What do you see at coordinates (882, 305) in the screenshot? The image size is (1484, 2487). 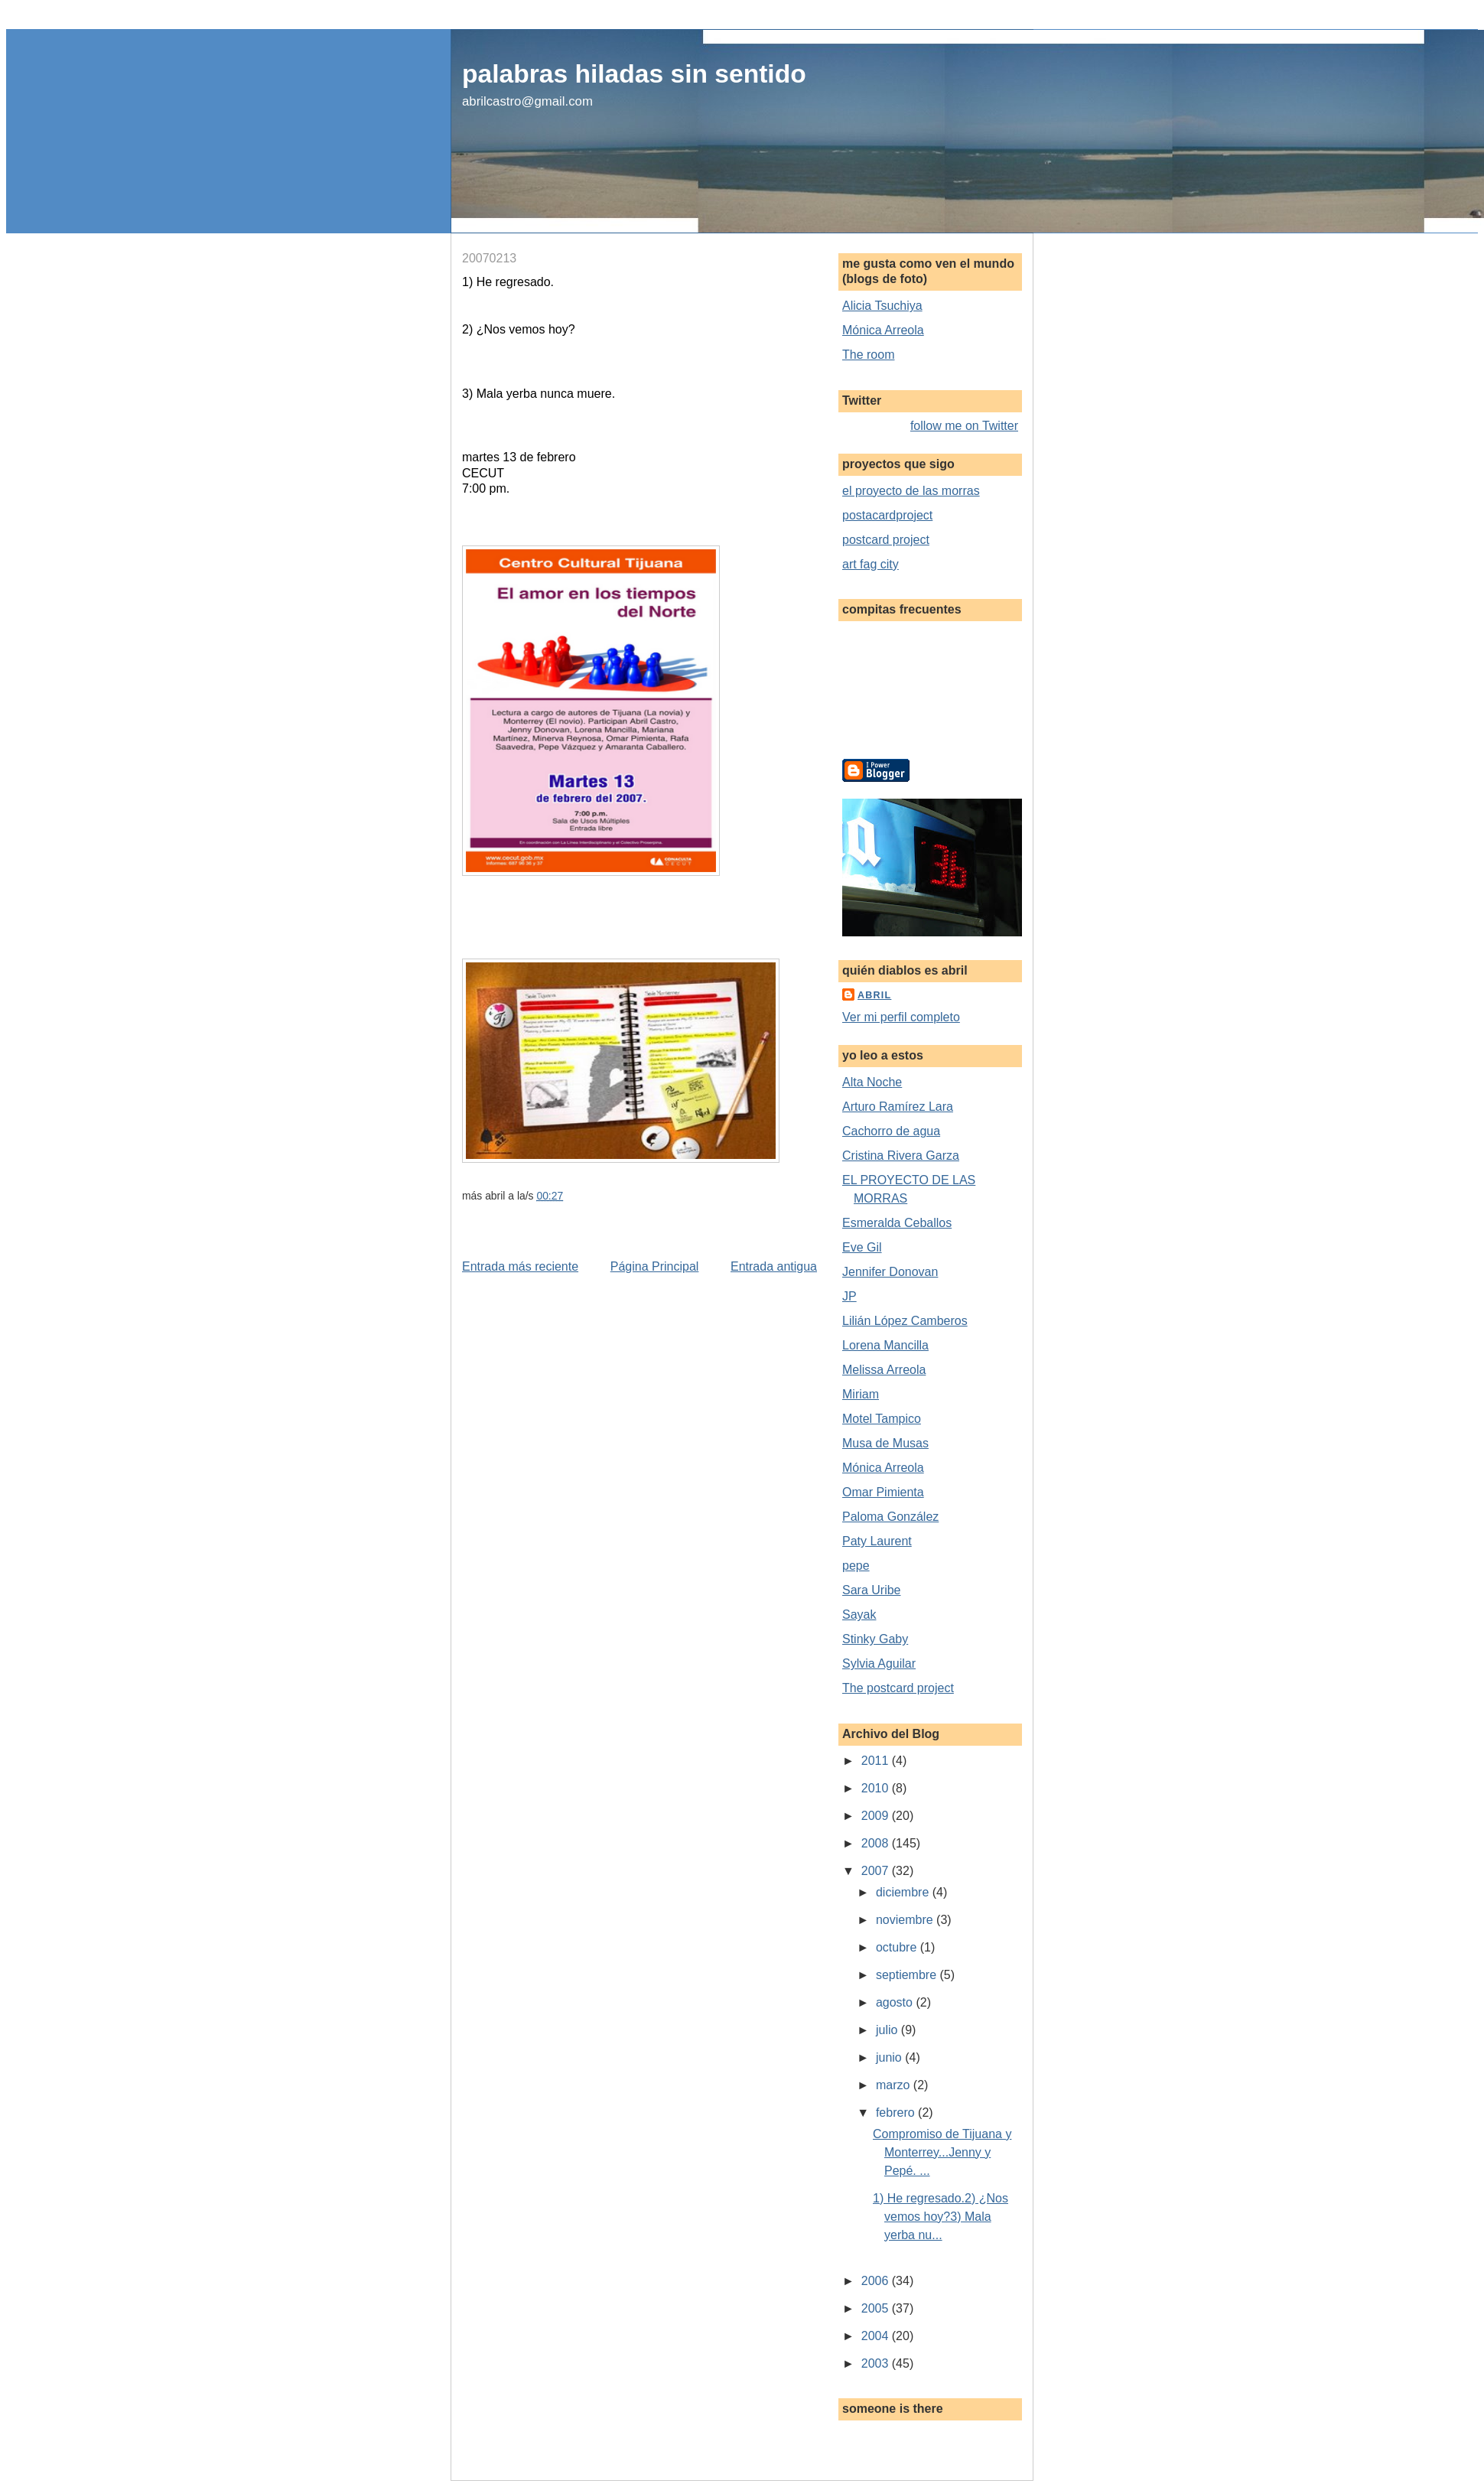 I see `Alicia Tsuchiya` at bounding box center [882, 305].